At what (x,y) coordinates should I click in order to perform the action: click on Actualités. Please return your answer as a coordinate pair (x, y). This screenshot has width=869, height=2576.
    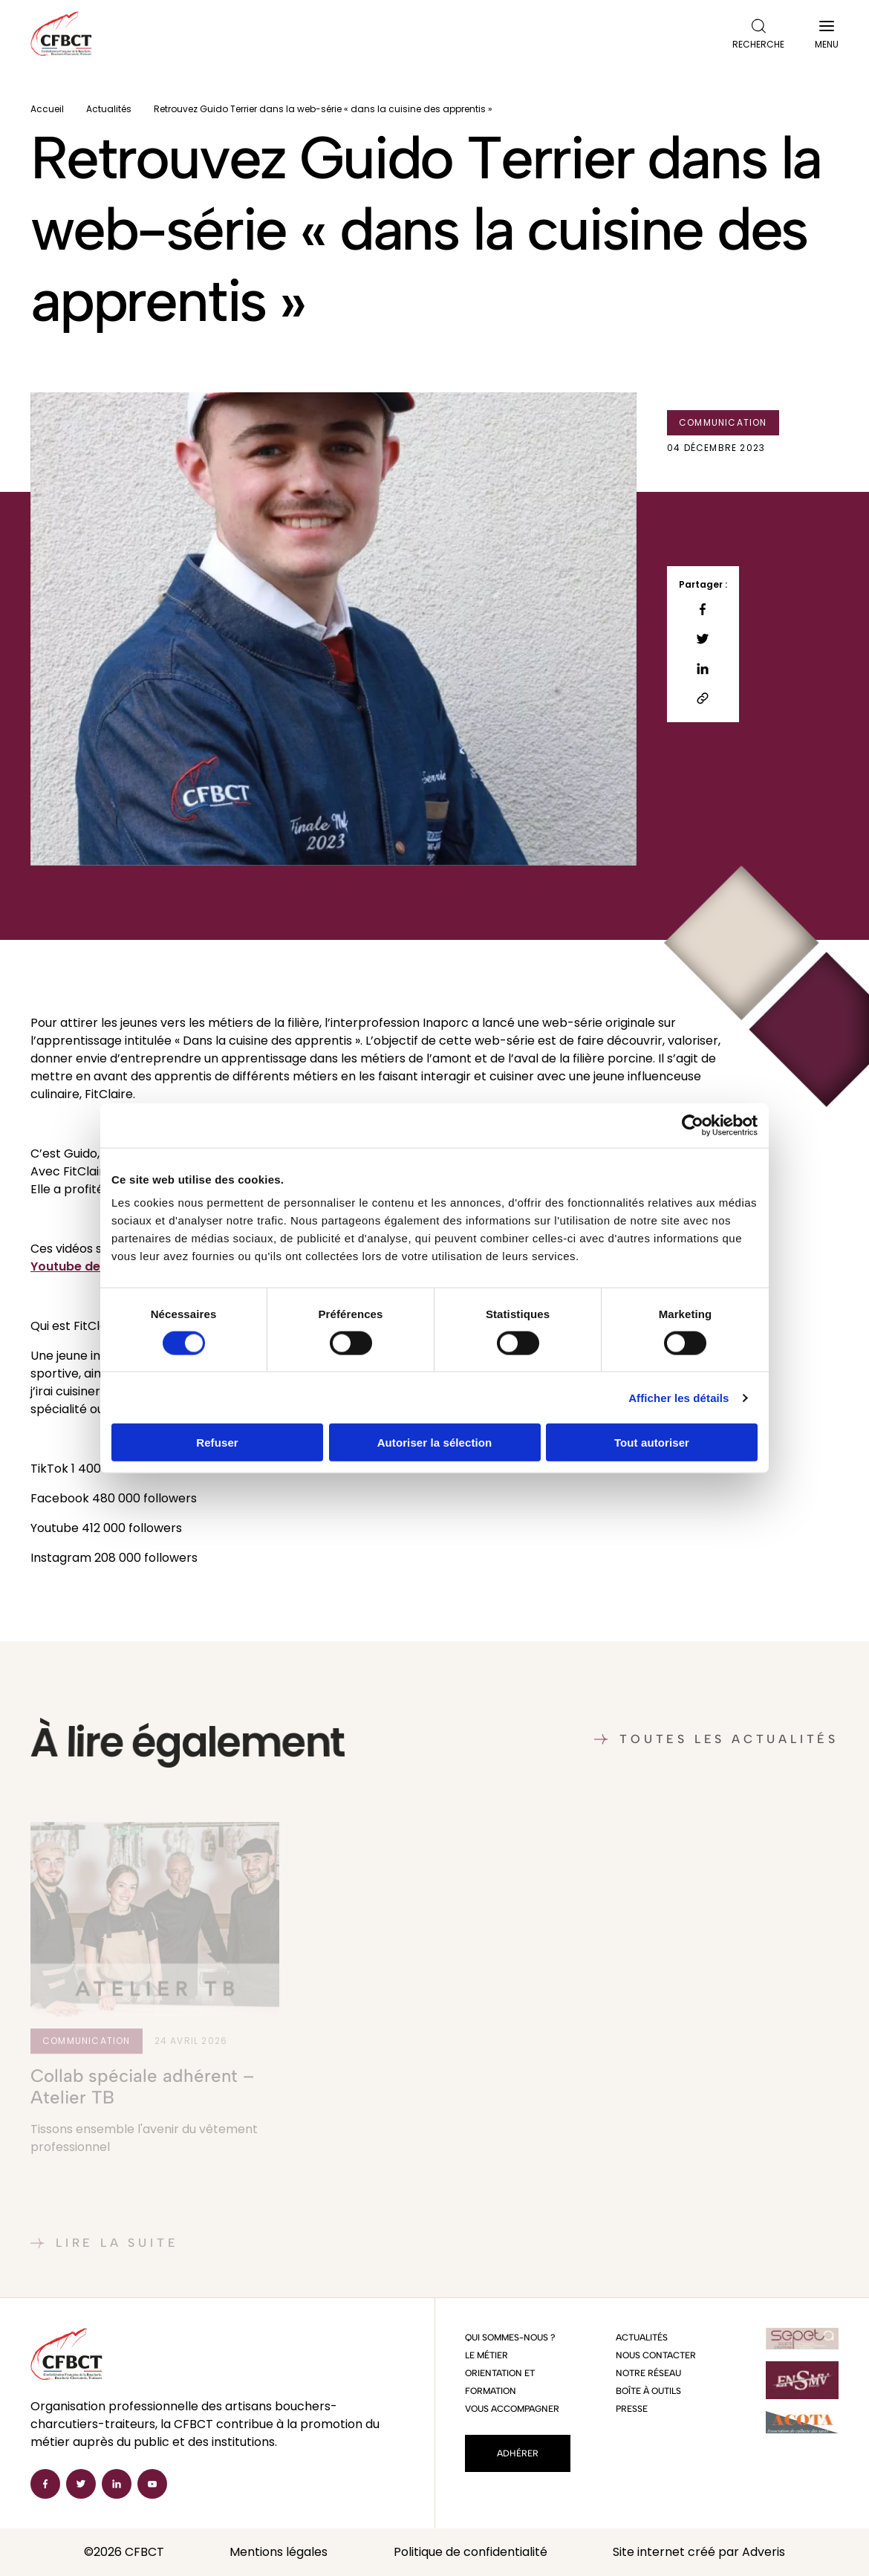
    Looking at the image, I should click on (108, 109).